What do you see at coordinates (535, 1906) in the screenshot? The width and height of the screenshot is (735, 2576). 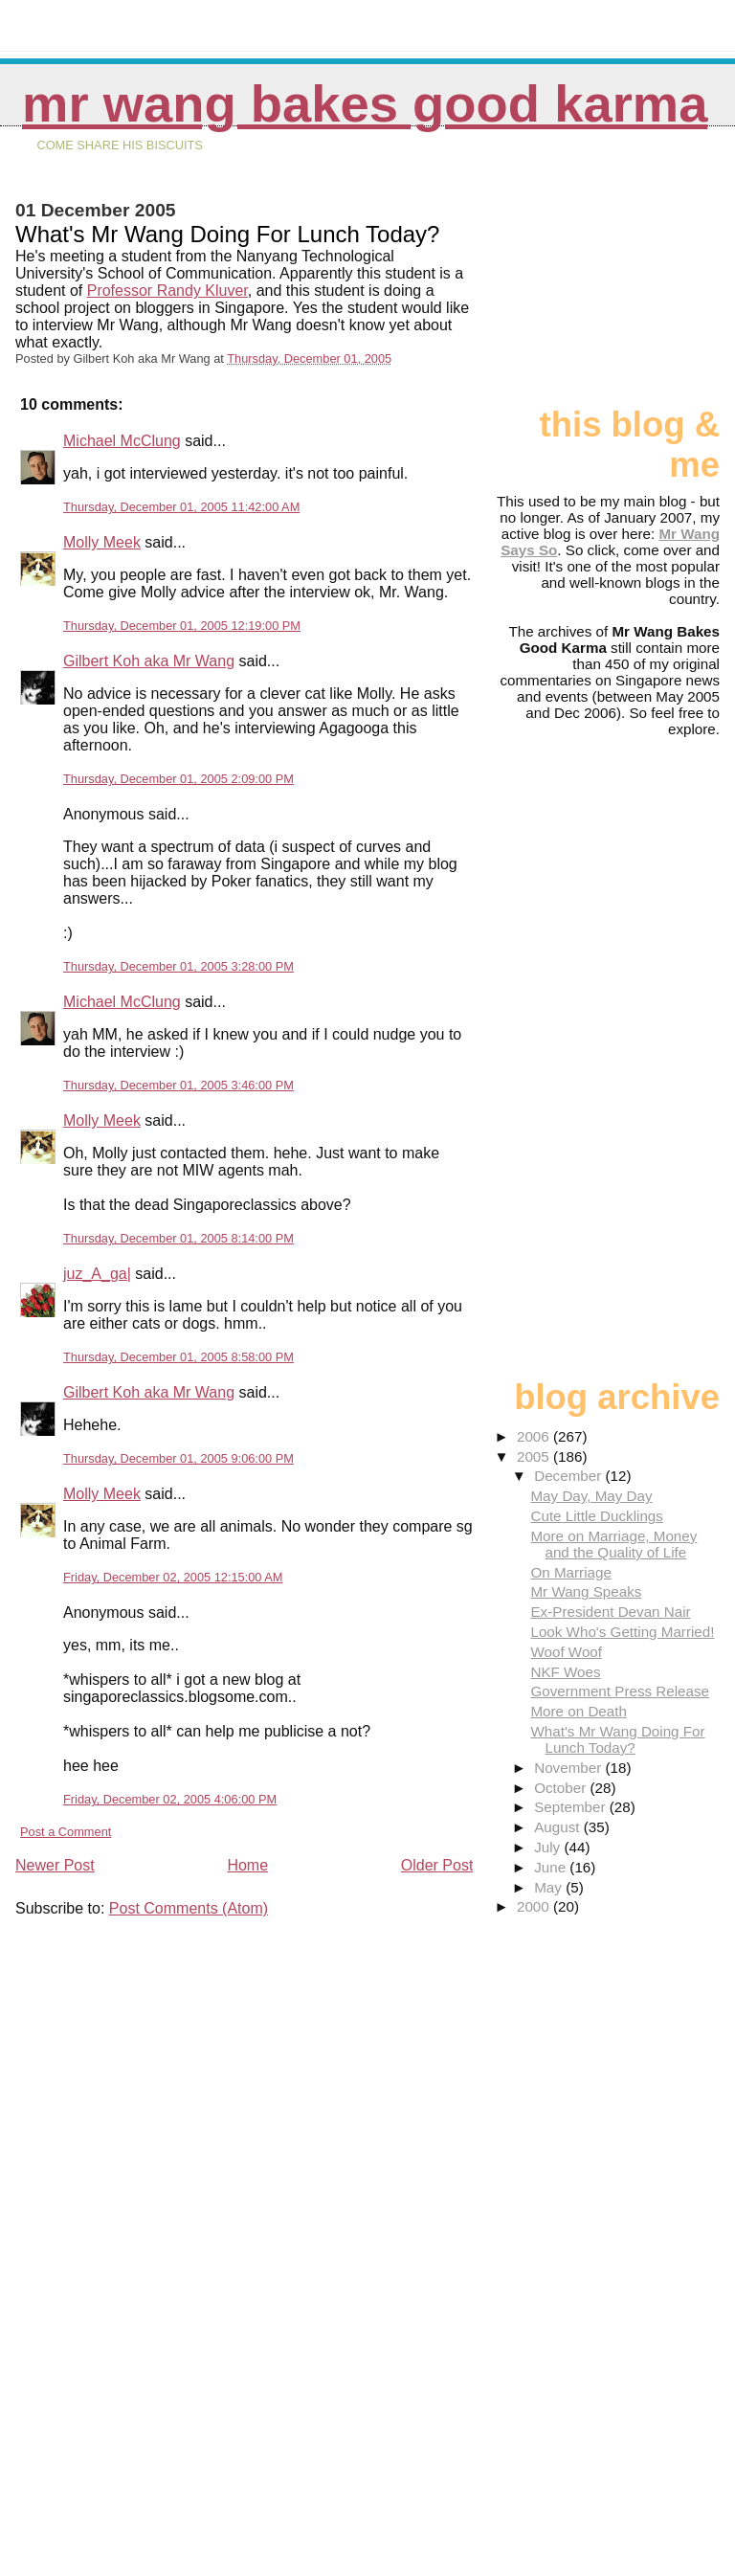 I see `2000` at bounding box center [535, 1906].